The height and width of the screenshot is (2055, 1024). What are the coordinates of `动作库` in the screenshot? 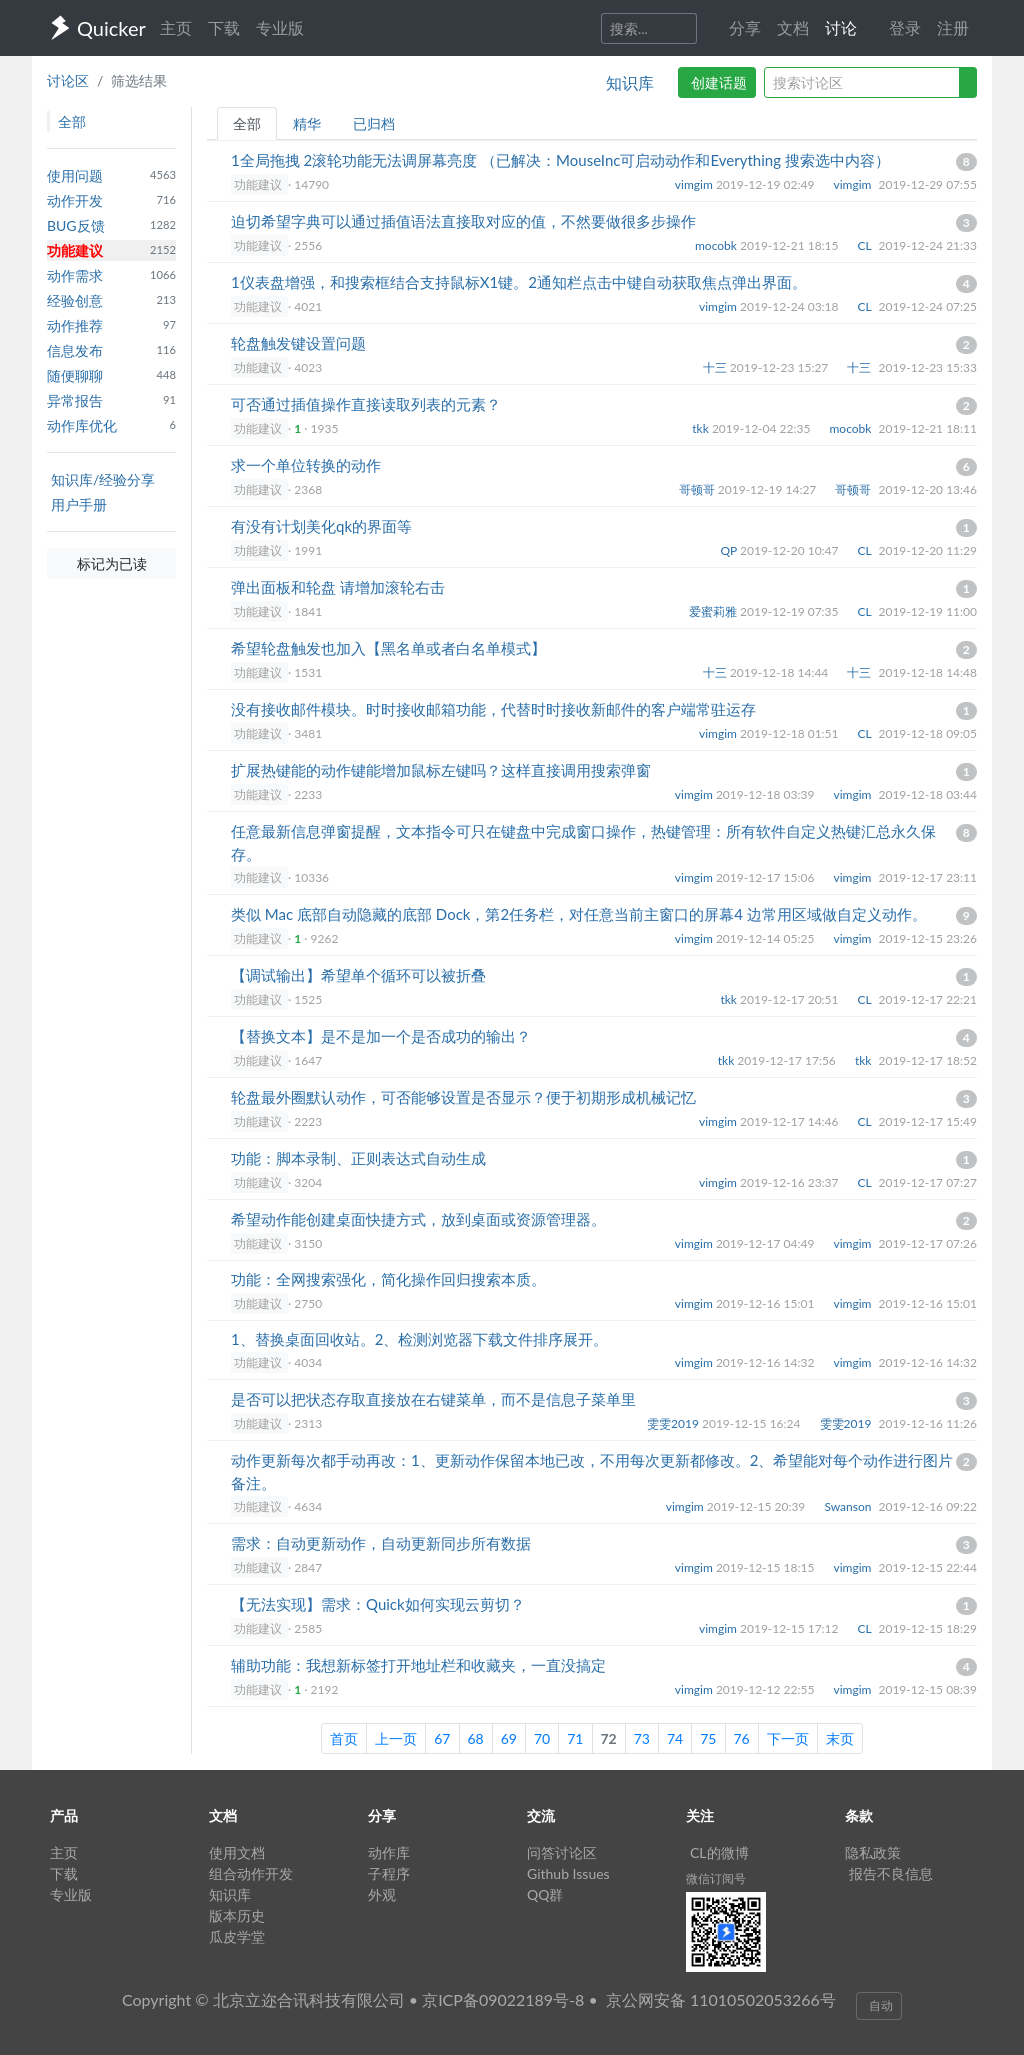 It's located at (389, 1852).